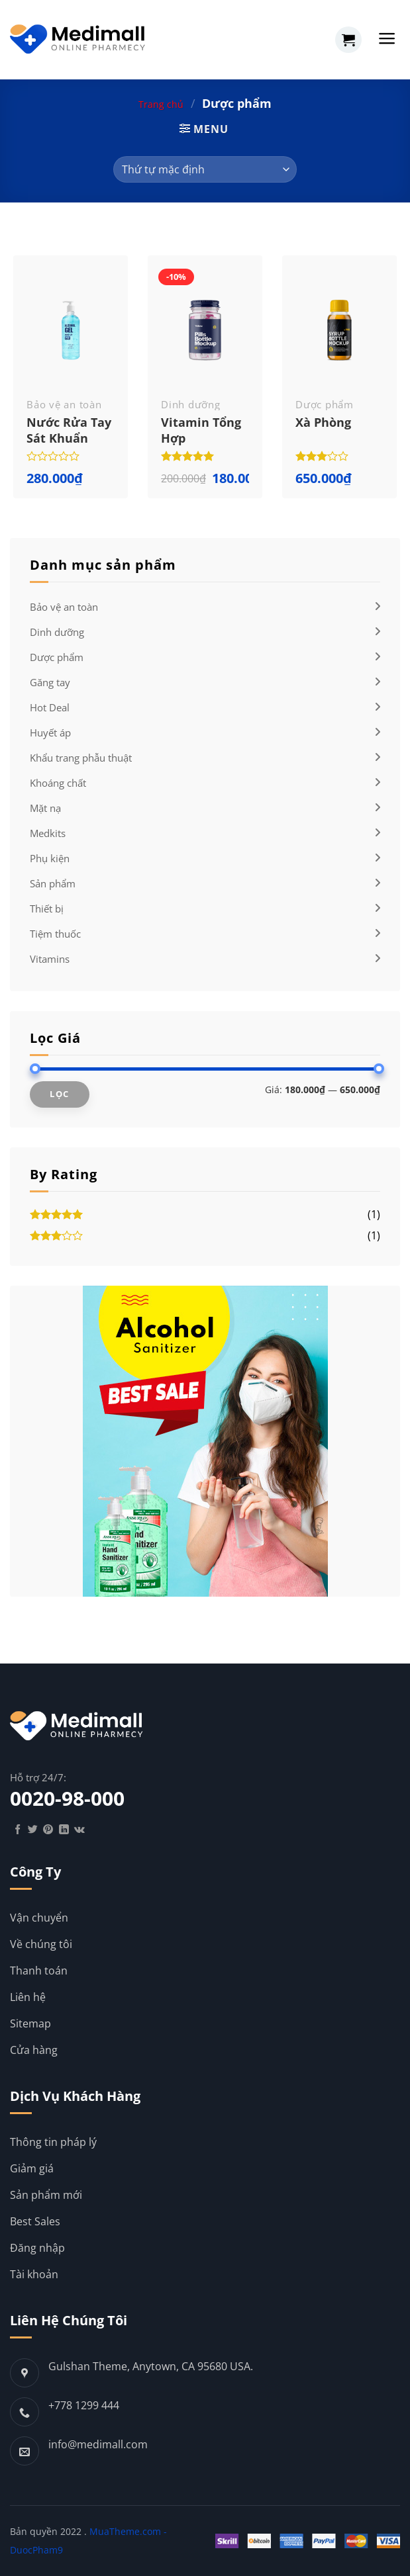  What do you see at coordinates (60, 1094) in the screenshot?
I see `Lọc` at bounding box center [60, 1094].